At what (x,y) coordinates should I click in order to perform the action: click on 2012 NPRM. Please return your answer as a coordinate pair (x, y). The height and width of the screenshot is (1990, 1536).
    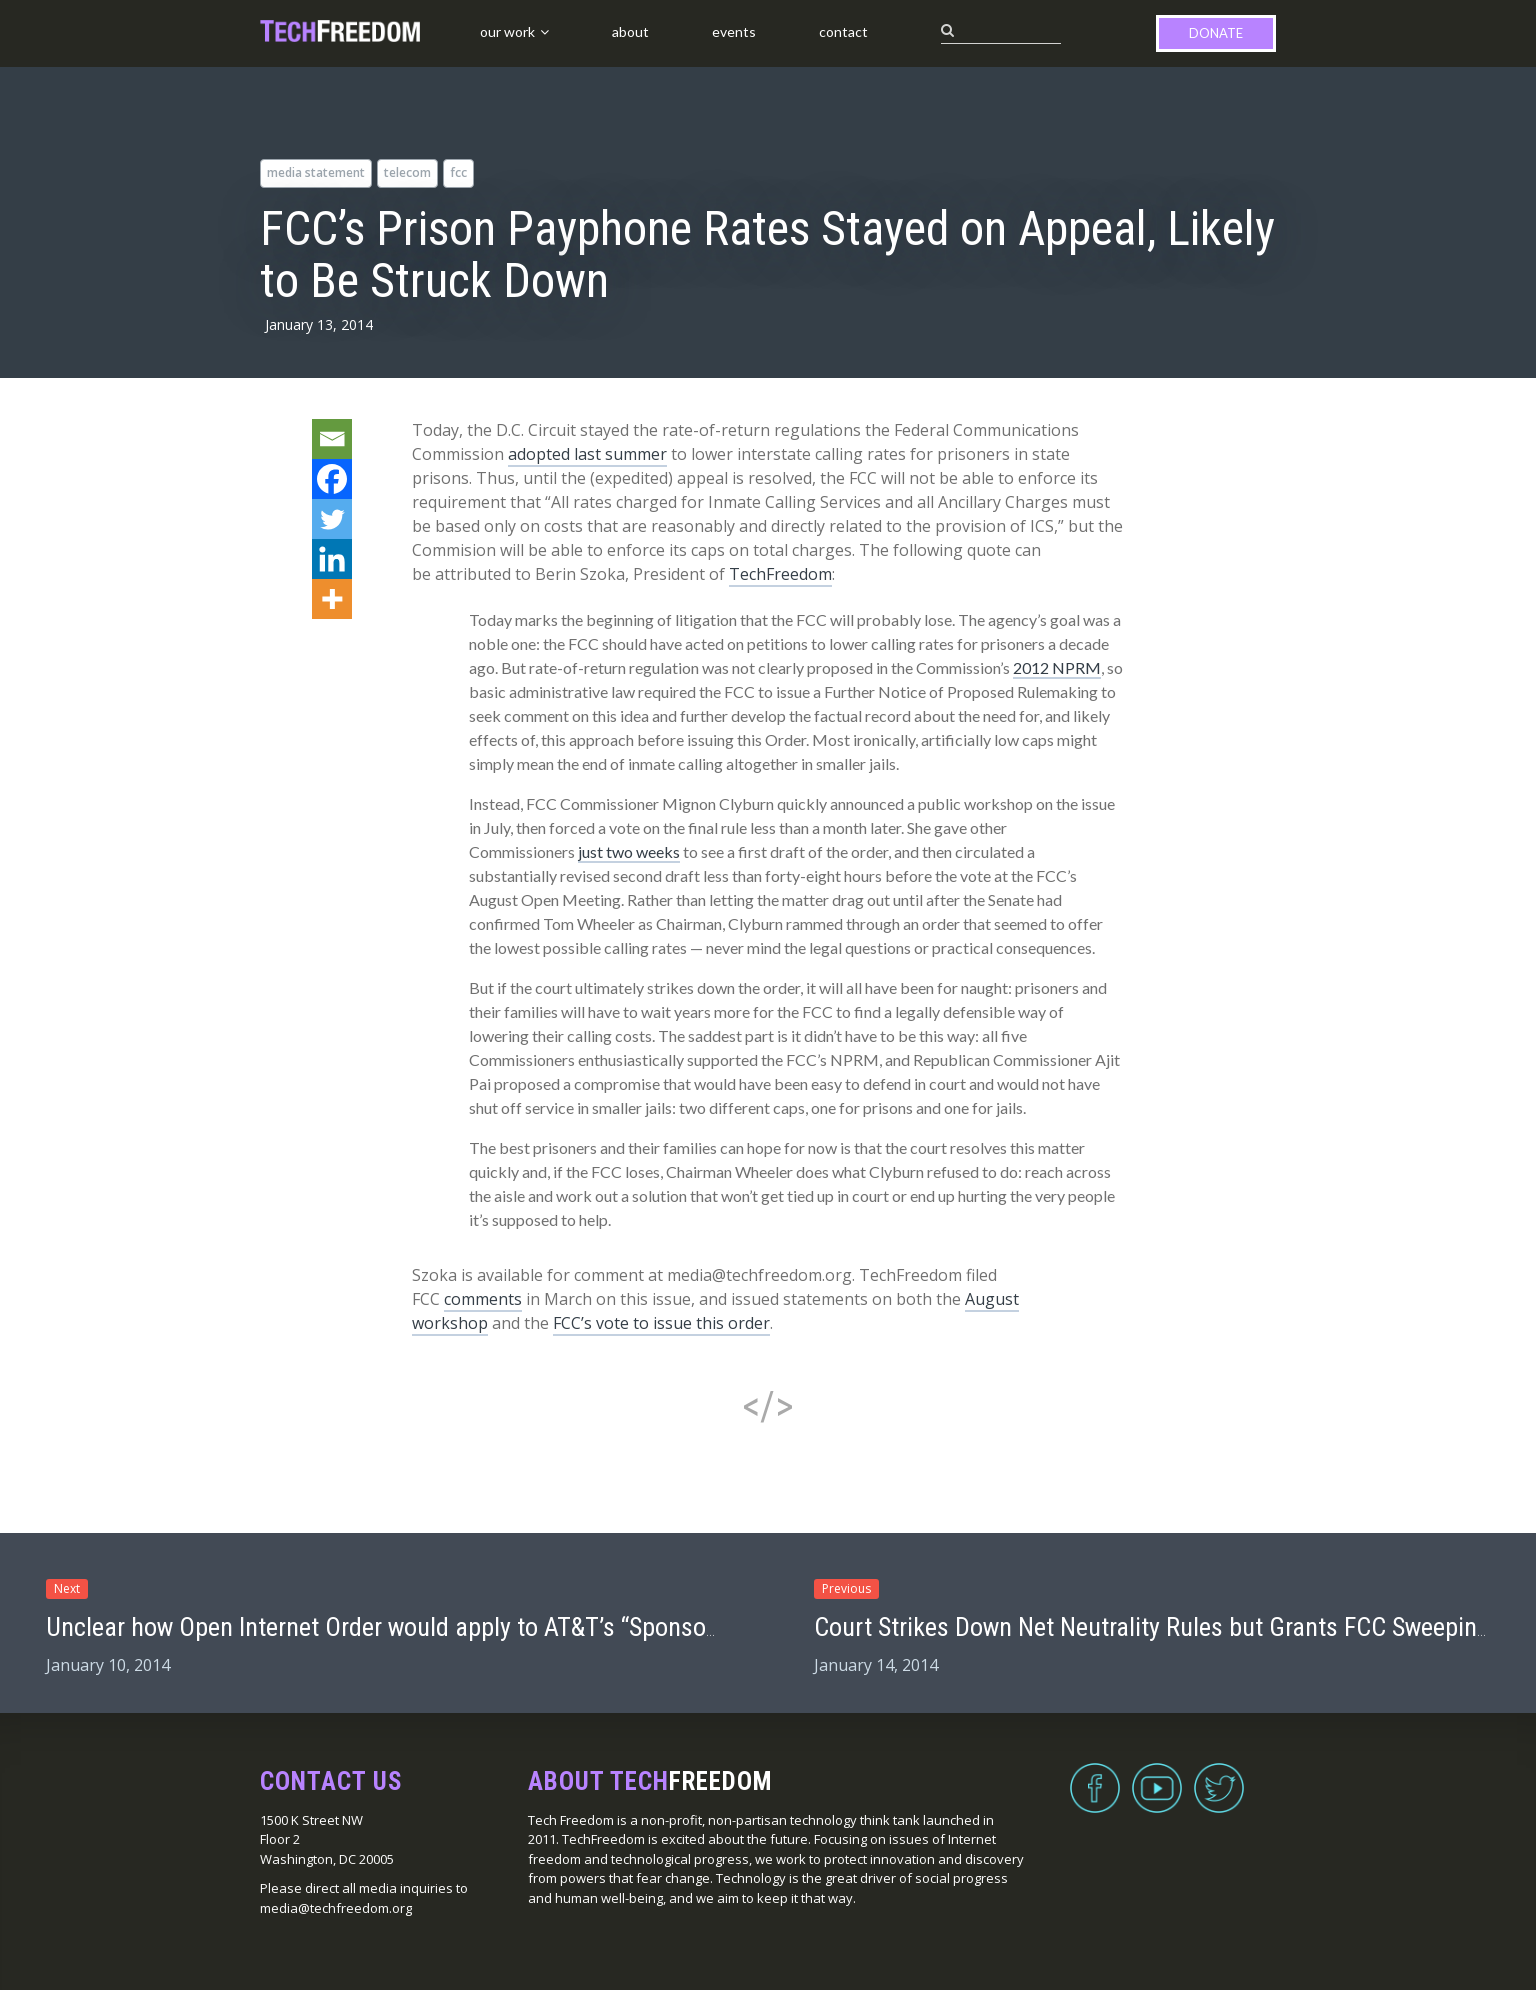
    Looking at the image, I should click on (1057, 667).